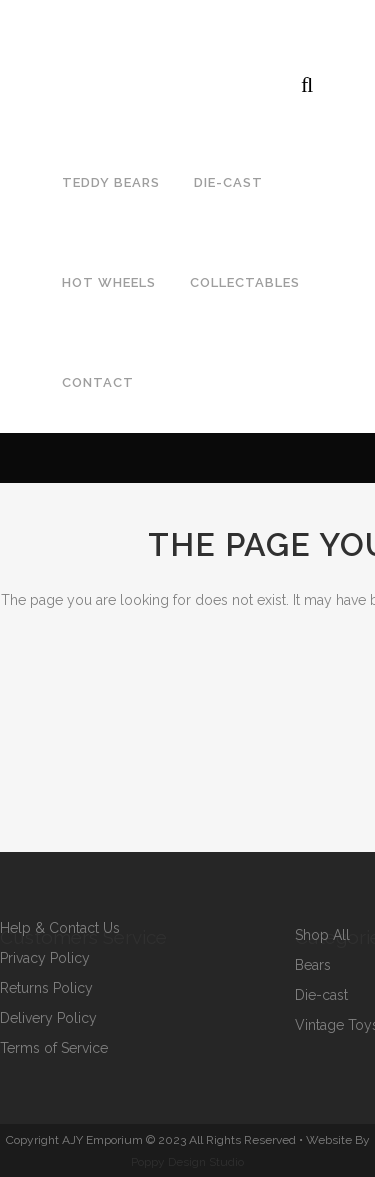 This screenshot has height=1177, width=375. I want to click on Delivery Policy, so click(48, 1018).